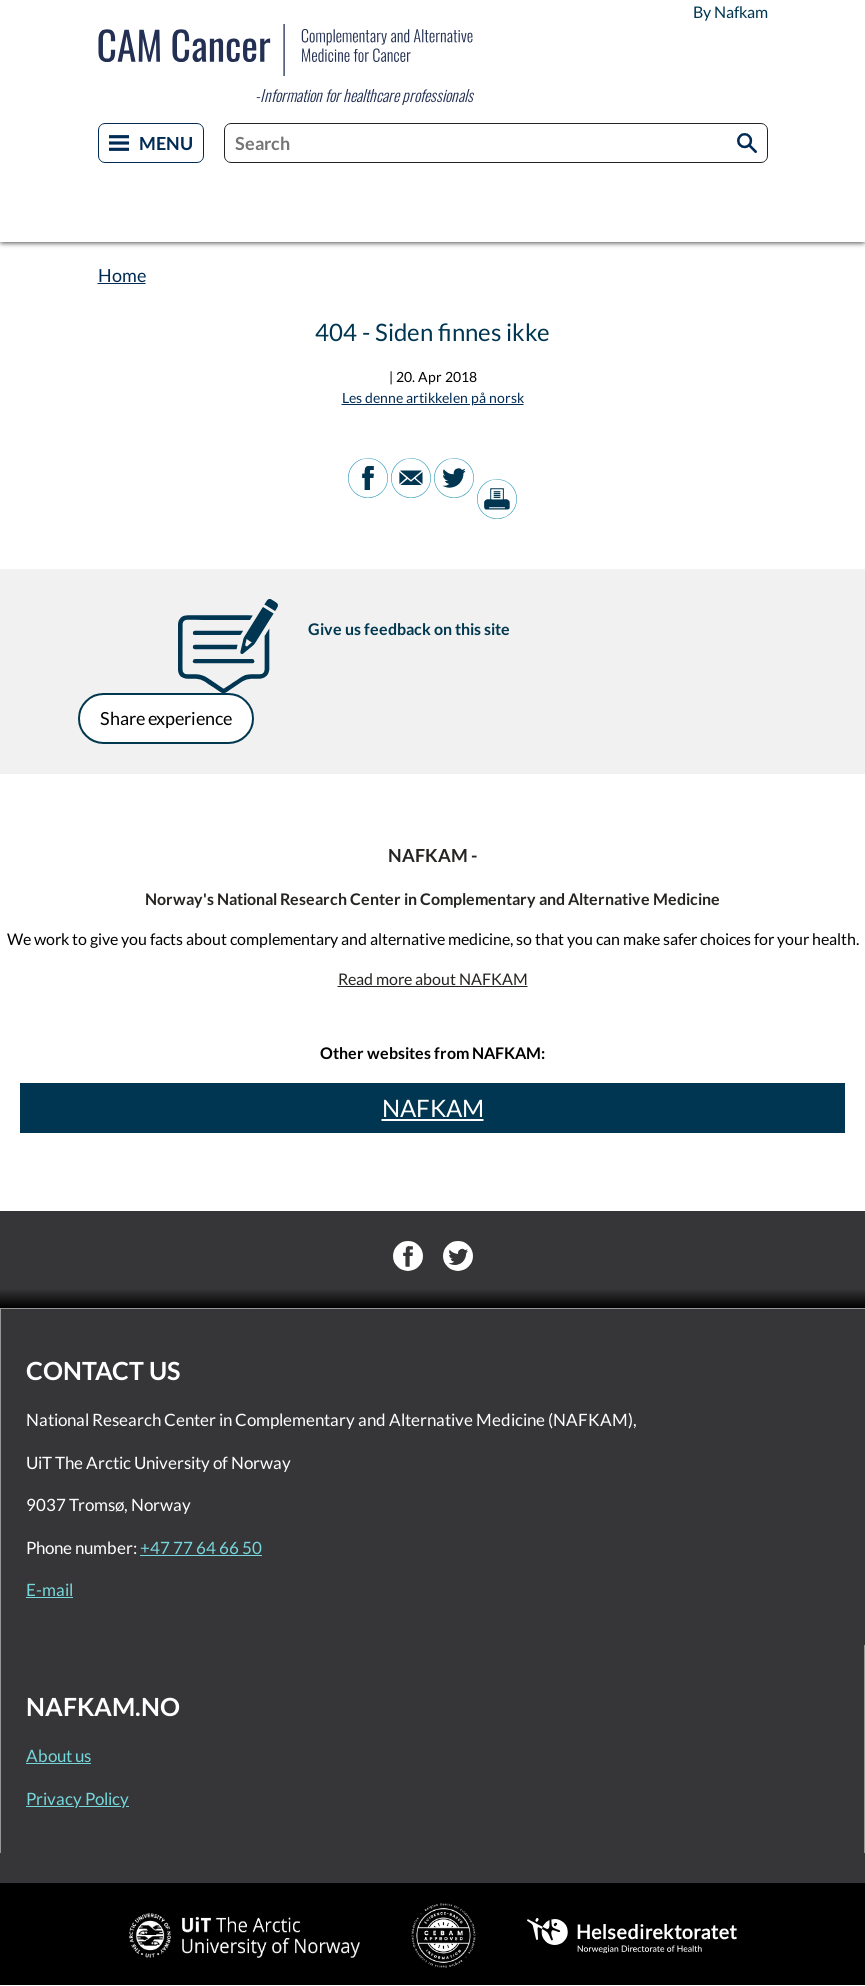  What do you see at coordinates (166, 718) in the screenshot?
I see `Share experience` at bounding box center [166, 718].